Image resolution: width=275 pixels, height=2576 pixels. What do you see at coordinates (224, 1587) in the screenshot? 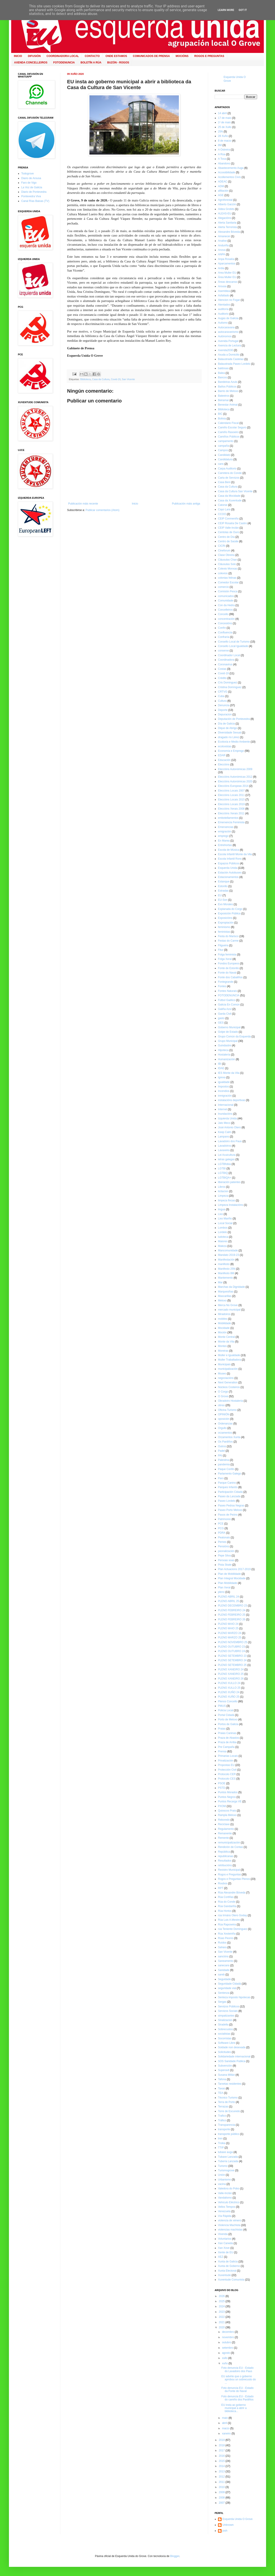
I see `Plan Xeral` at bounding box center [224, 1587].